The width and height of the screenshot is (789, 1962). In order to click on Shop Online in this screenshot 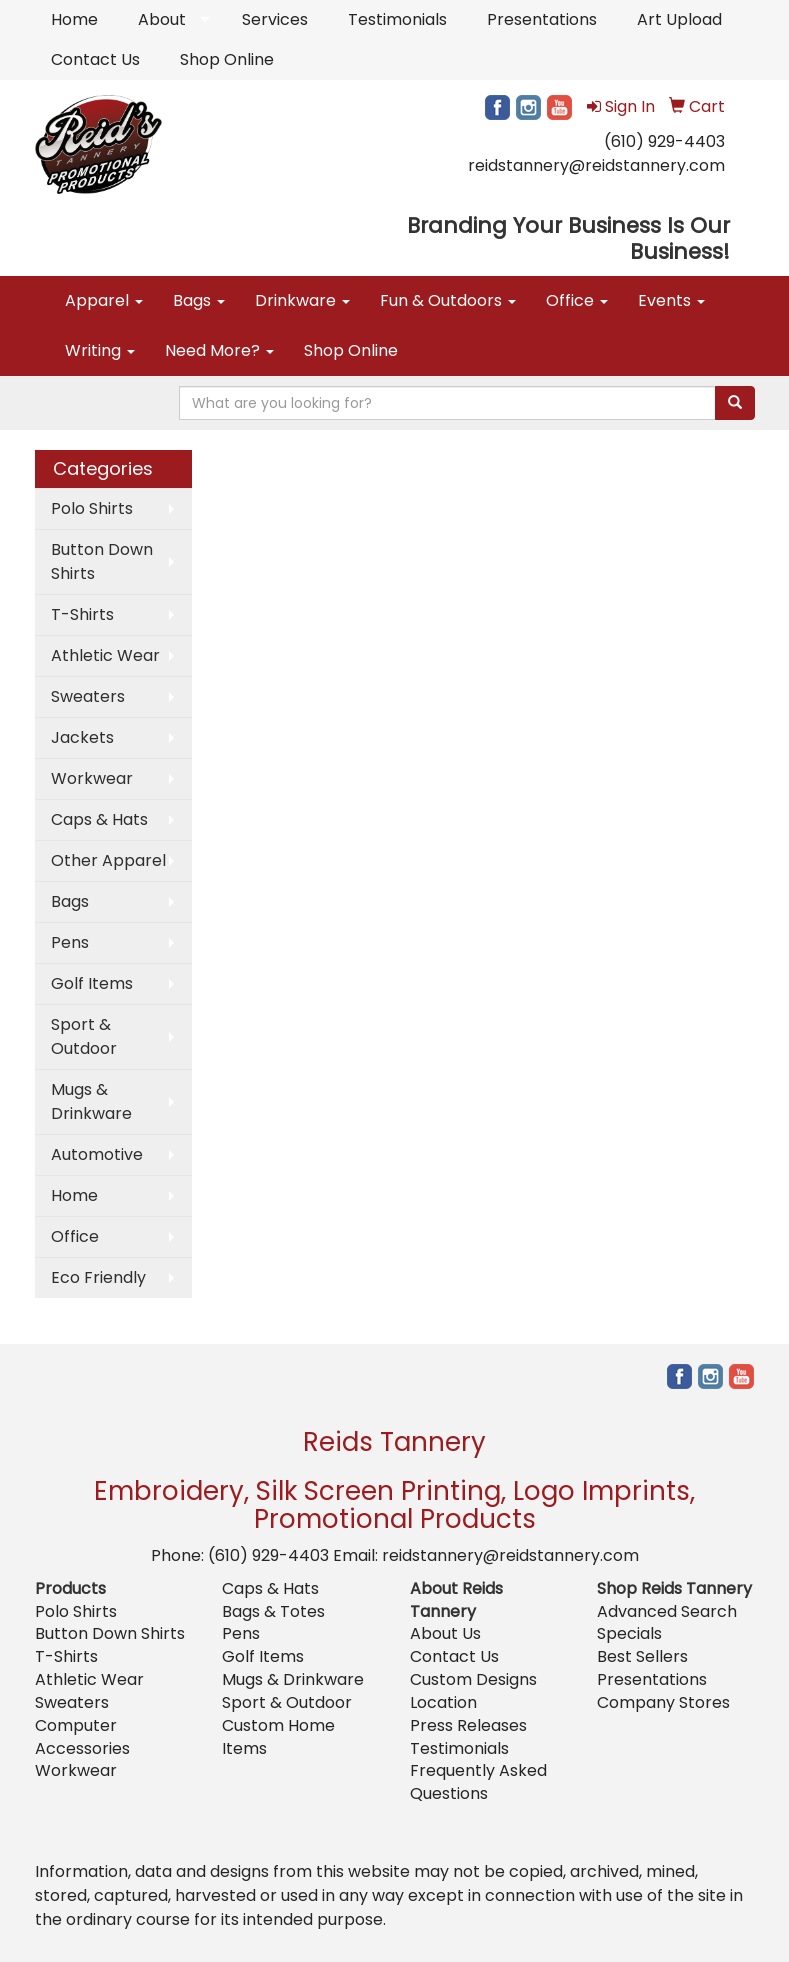, I will do `click(227, 59)`.